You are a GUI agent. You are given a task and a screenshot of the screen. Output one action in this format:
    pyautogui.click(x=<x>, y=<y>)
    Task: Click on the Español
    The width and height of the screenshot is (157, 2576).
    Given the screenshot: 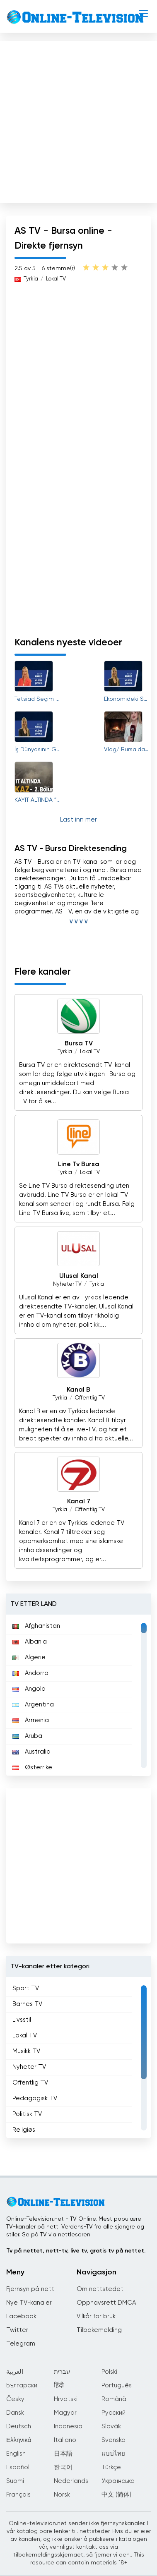 What is the action you would take?
    pyautogui.click(x=17, y=2467)
    